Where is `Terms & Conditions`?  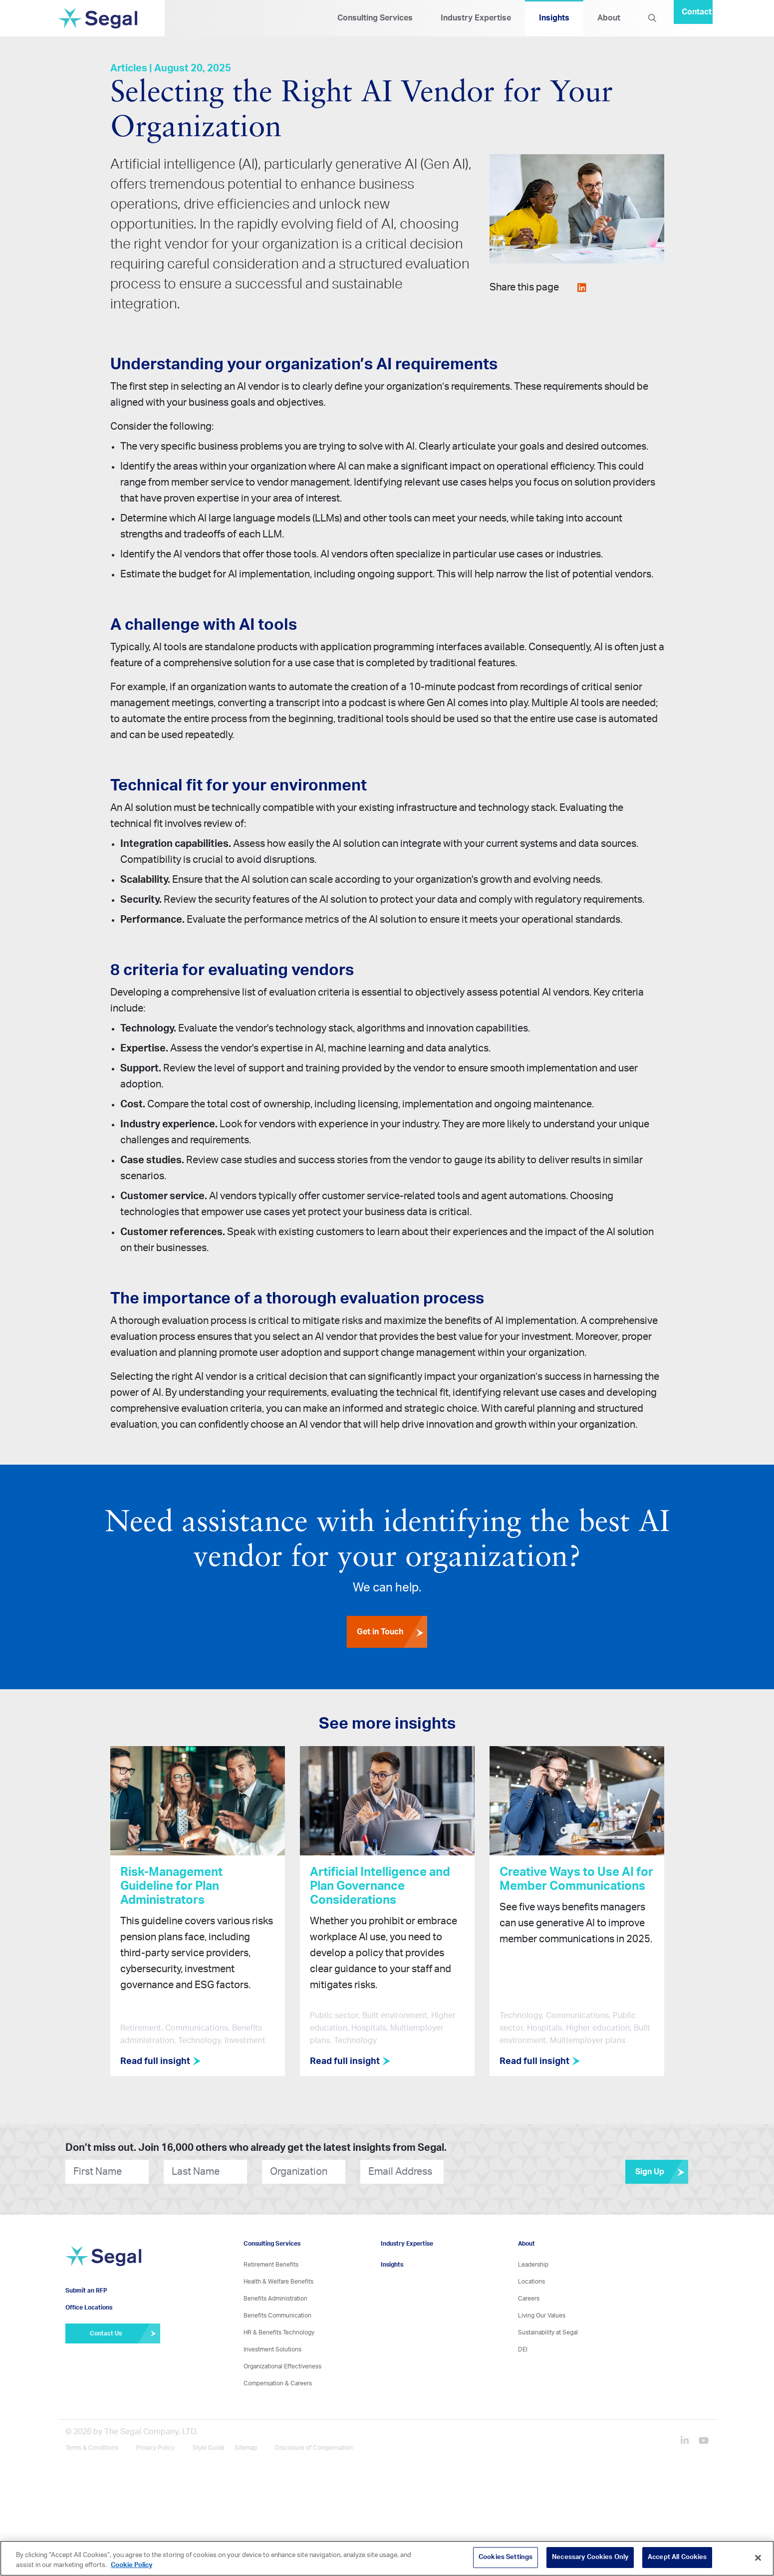
Terms & Conditions is located at coordinates (91, 2448).